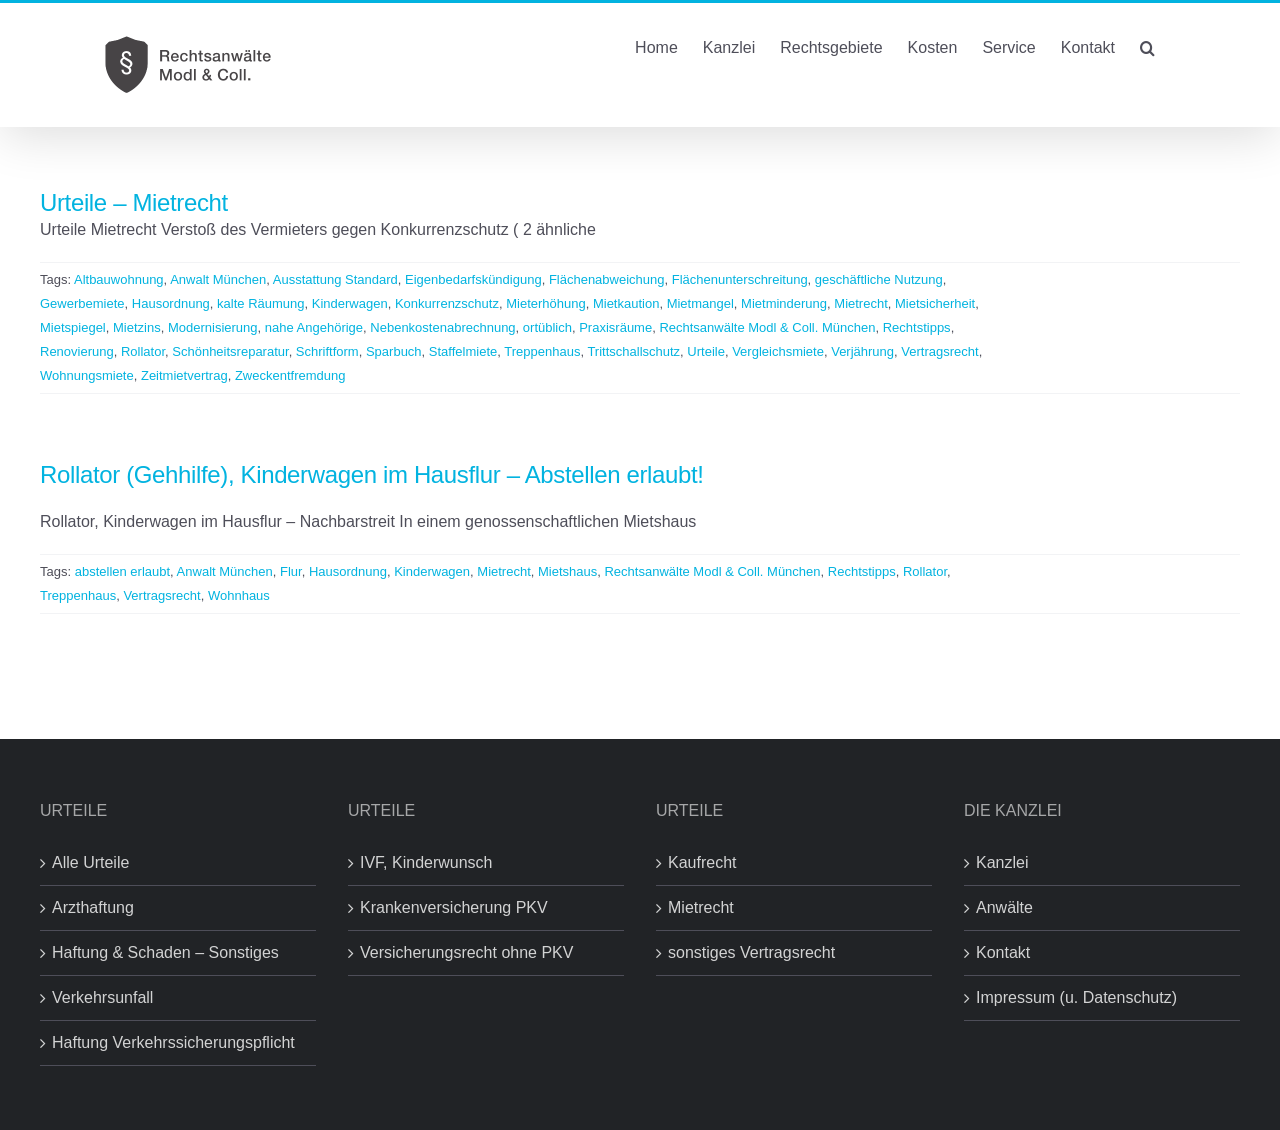 The height and width of the screenshot is (1130, 1280). What do you see at coordinates (137, 327) in the screenshot?
I see `Mietzins` at bounding box center [137, 327].